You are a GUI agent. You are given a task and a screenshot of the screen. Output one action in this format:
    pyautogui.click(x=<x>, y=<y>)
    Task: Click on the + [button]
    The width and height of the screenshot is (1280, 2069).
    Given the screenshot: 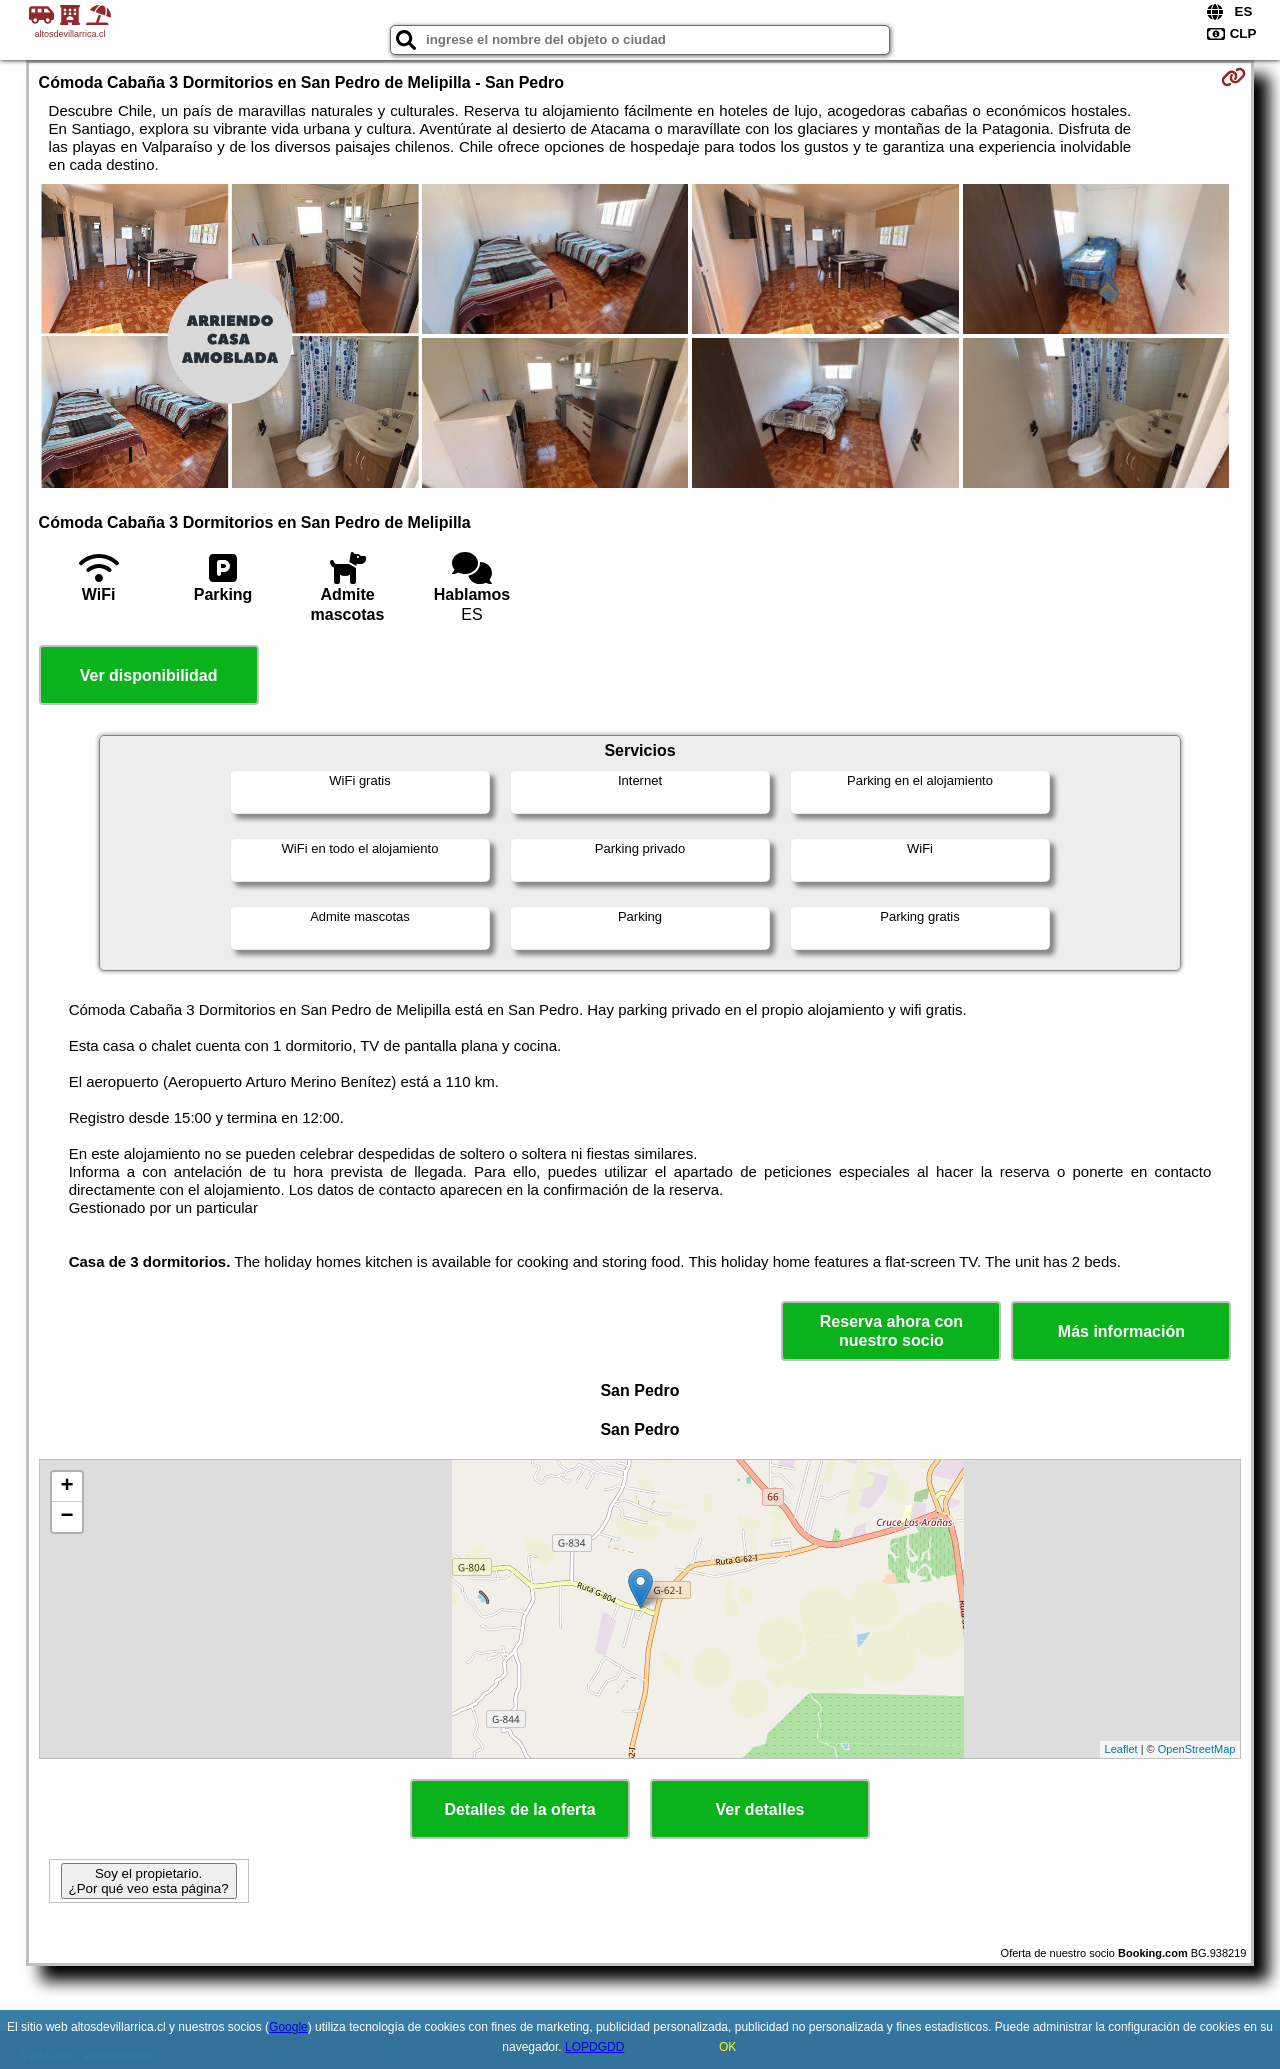 What is the action you would take?
    pyautogui.click(x=66, y=1487)
    